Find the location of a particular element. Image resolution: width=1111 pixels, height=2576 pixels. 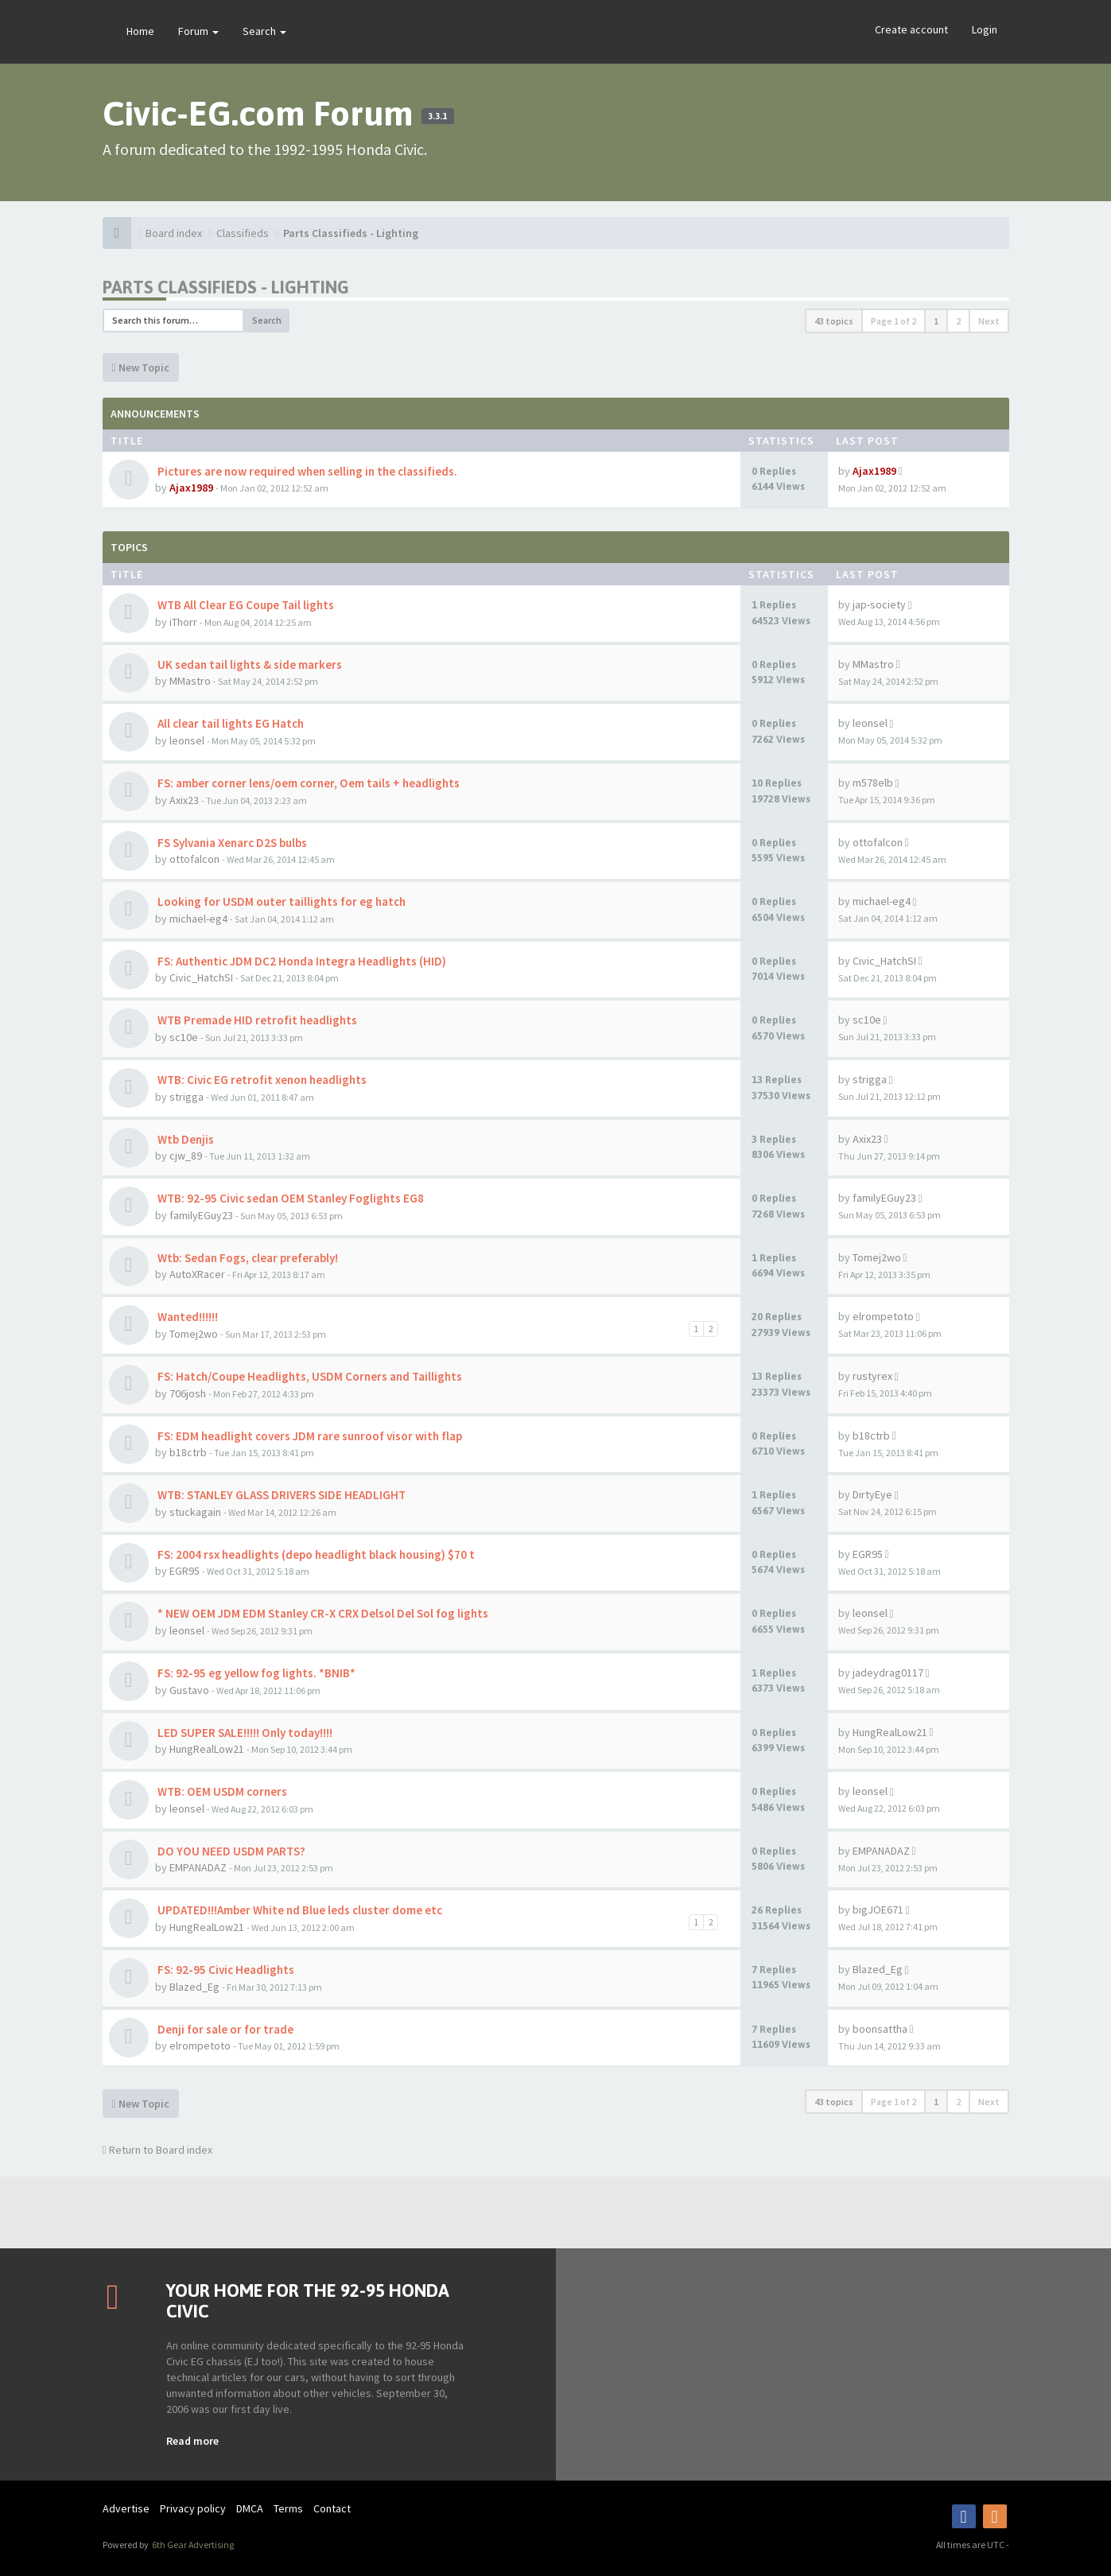

UPDATED!!!Amber White nd Blue leds cluster dome etc is located at coordinates (298, 1909).